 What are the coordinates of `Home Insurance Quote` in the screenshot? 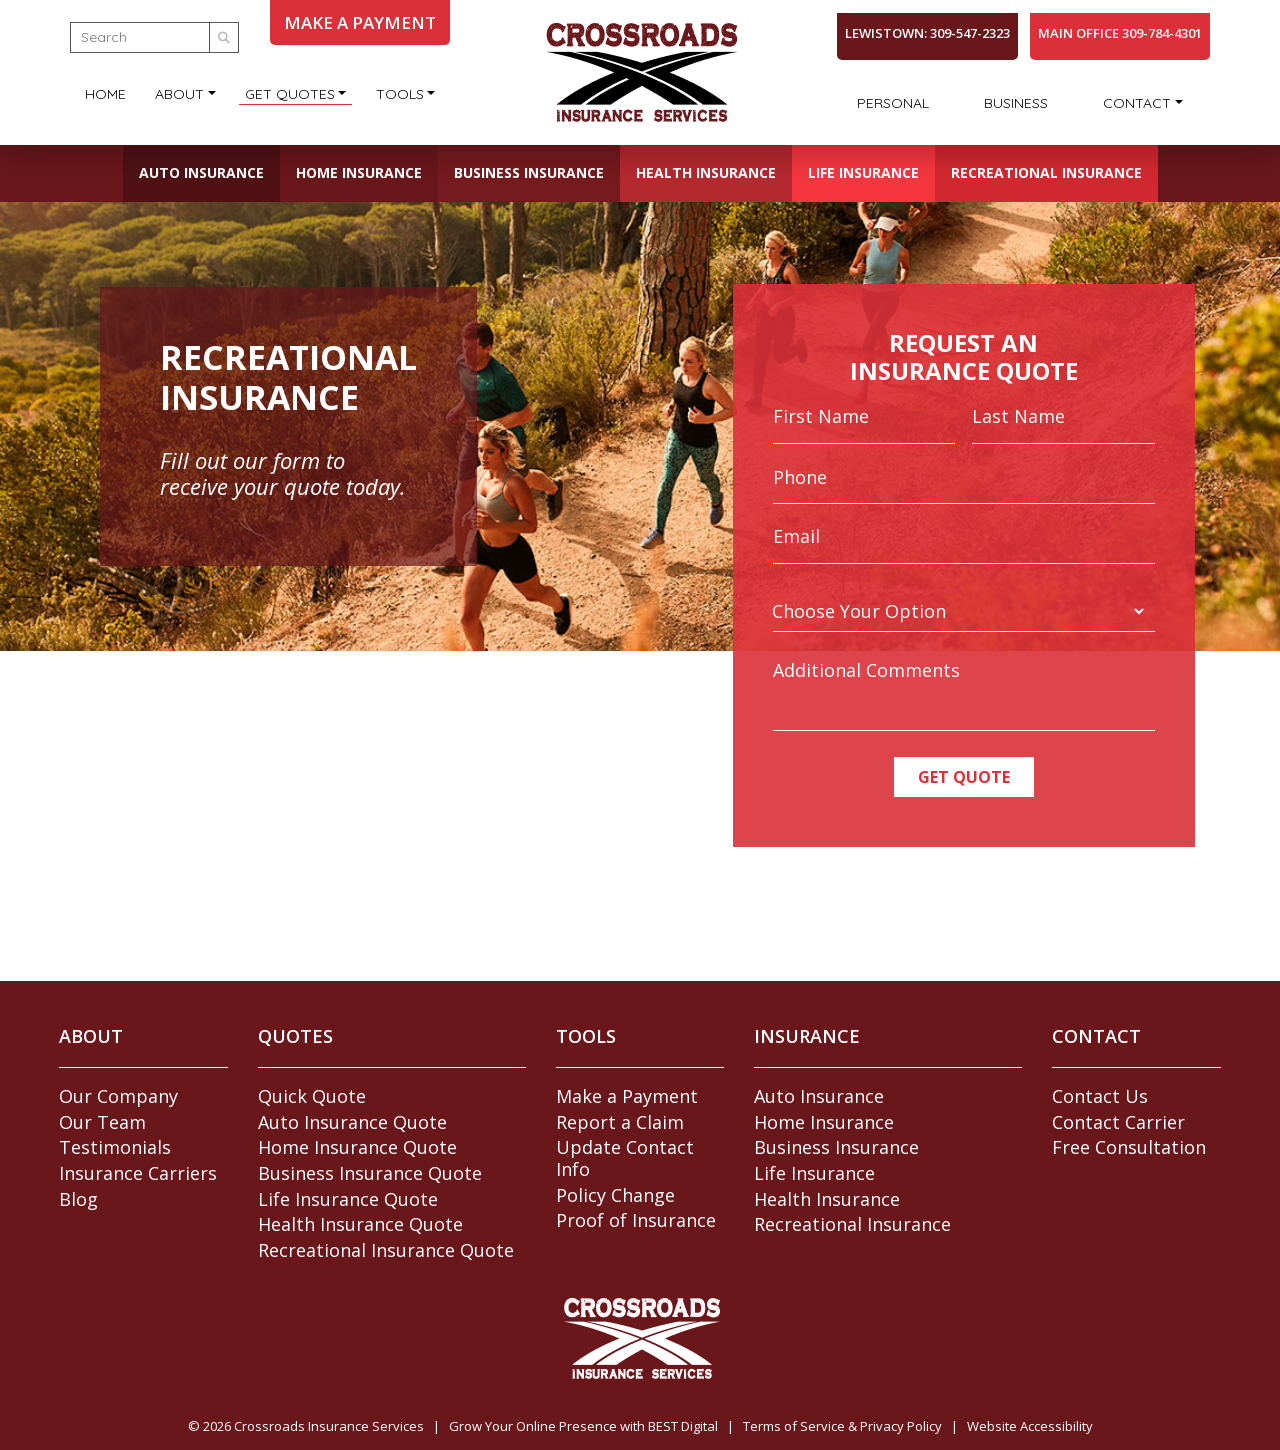 It's located at (357, 1147).